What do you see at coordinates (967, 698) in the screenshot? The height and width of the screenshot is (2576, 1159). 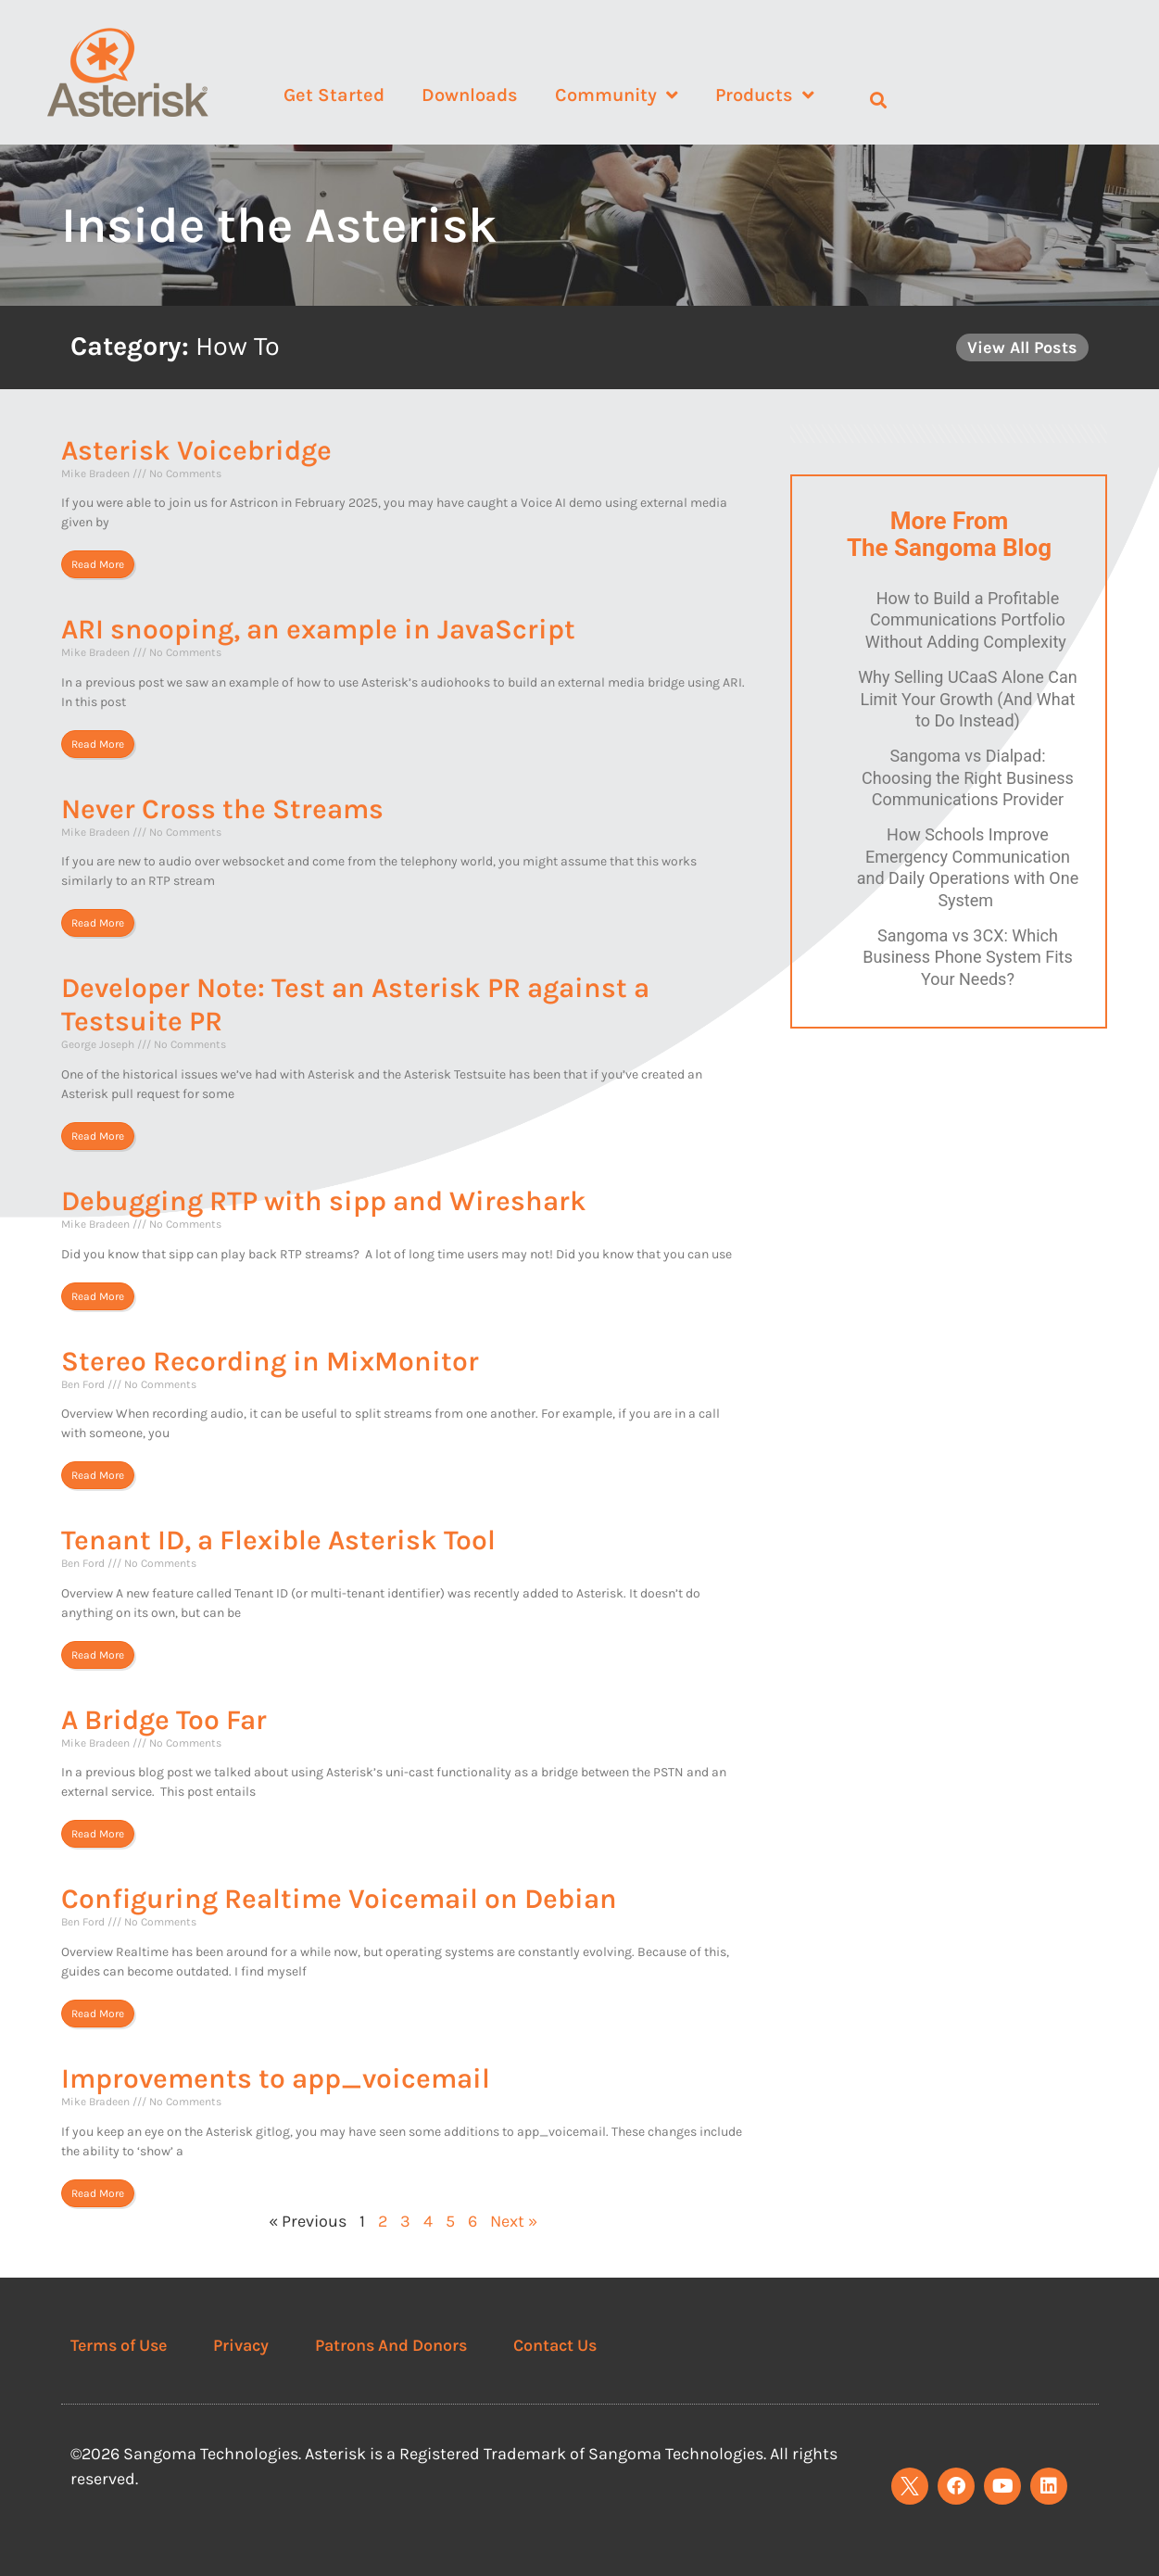 I see `Why Selling UCaaS Alone Can Limit Your Growth (And What to Do Instead)` at bounding box center [967, 698].